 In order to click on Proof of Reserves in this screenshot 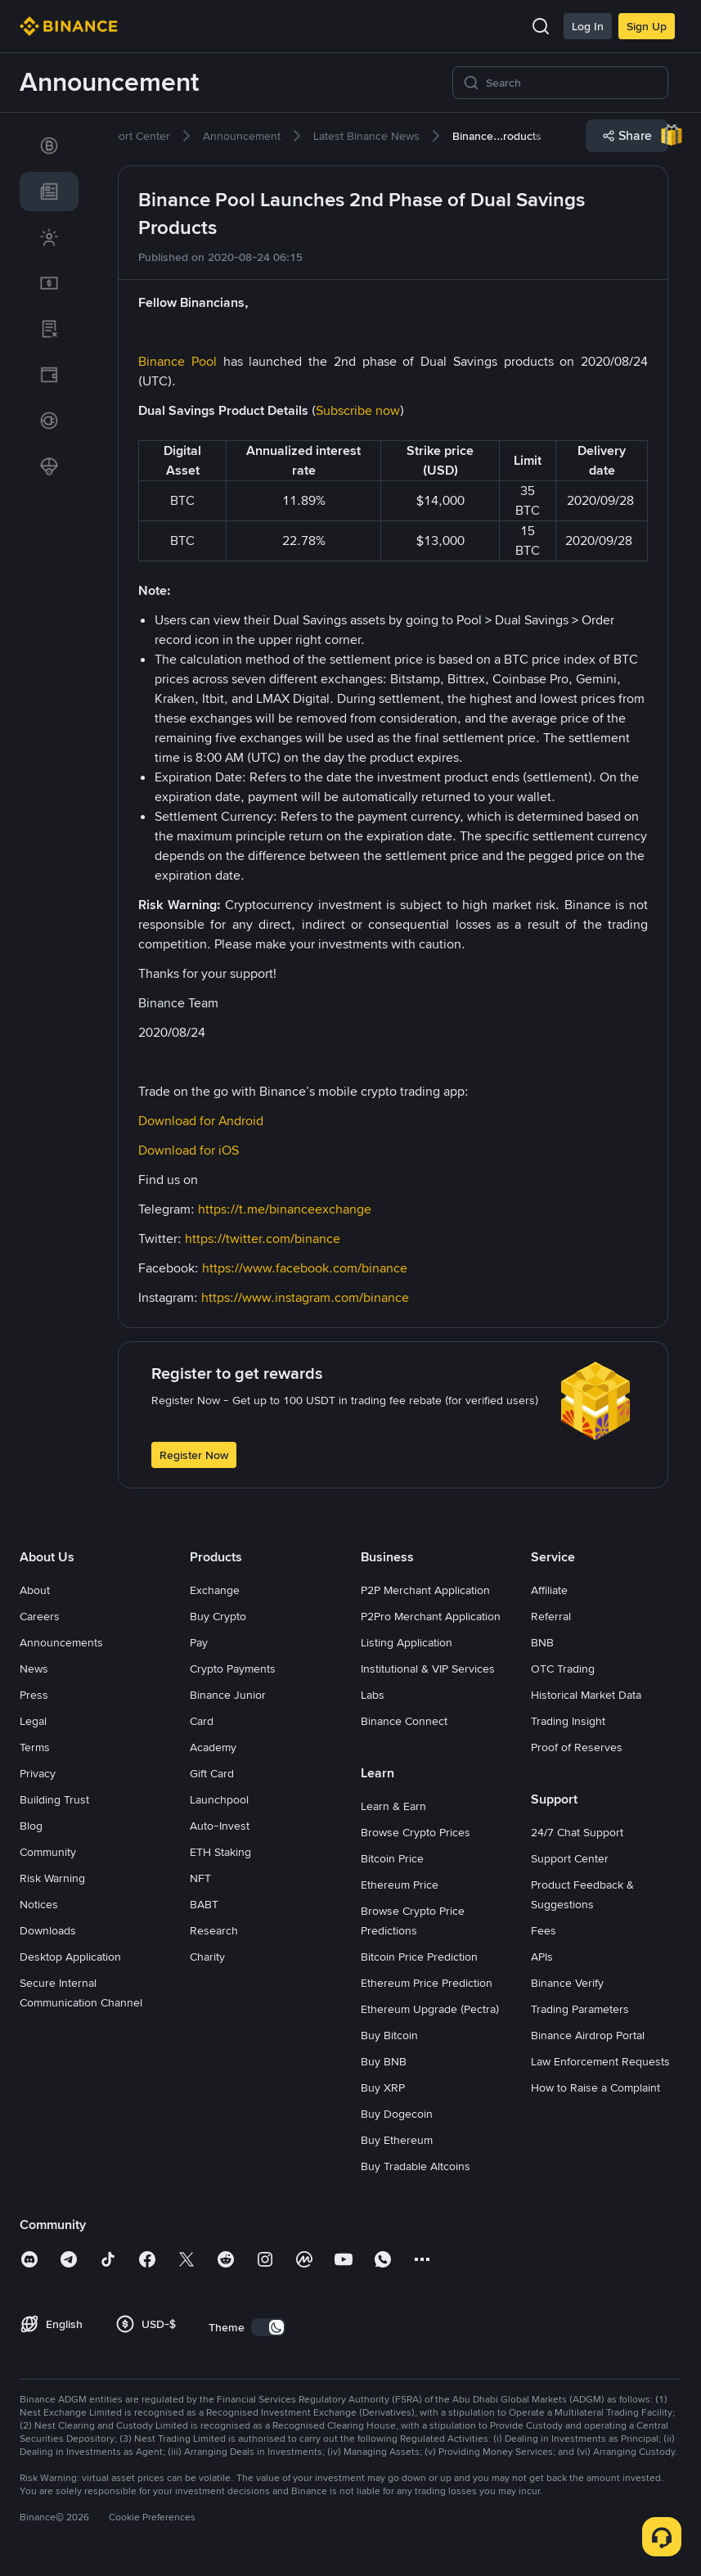, I will do `click(576, 1747)`.